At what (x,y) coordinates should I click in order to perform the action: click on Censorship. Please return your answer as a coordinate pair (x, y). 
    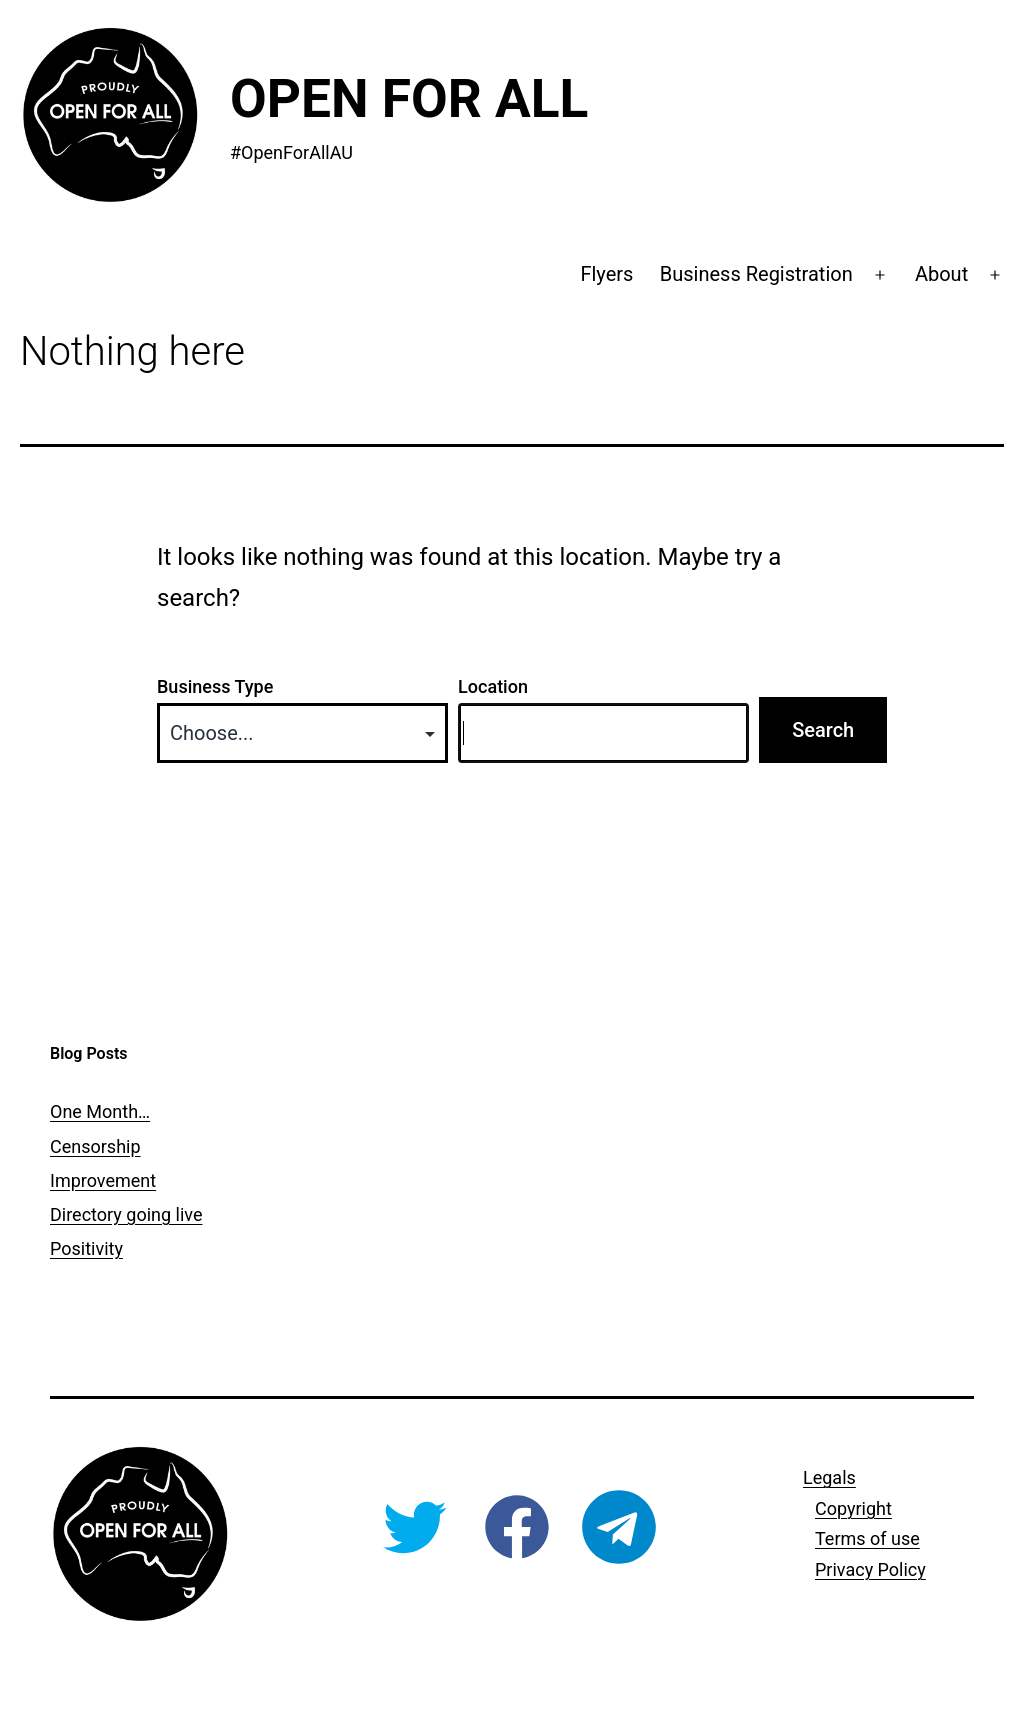
    Looking at the image, I should click on (95, 1146).